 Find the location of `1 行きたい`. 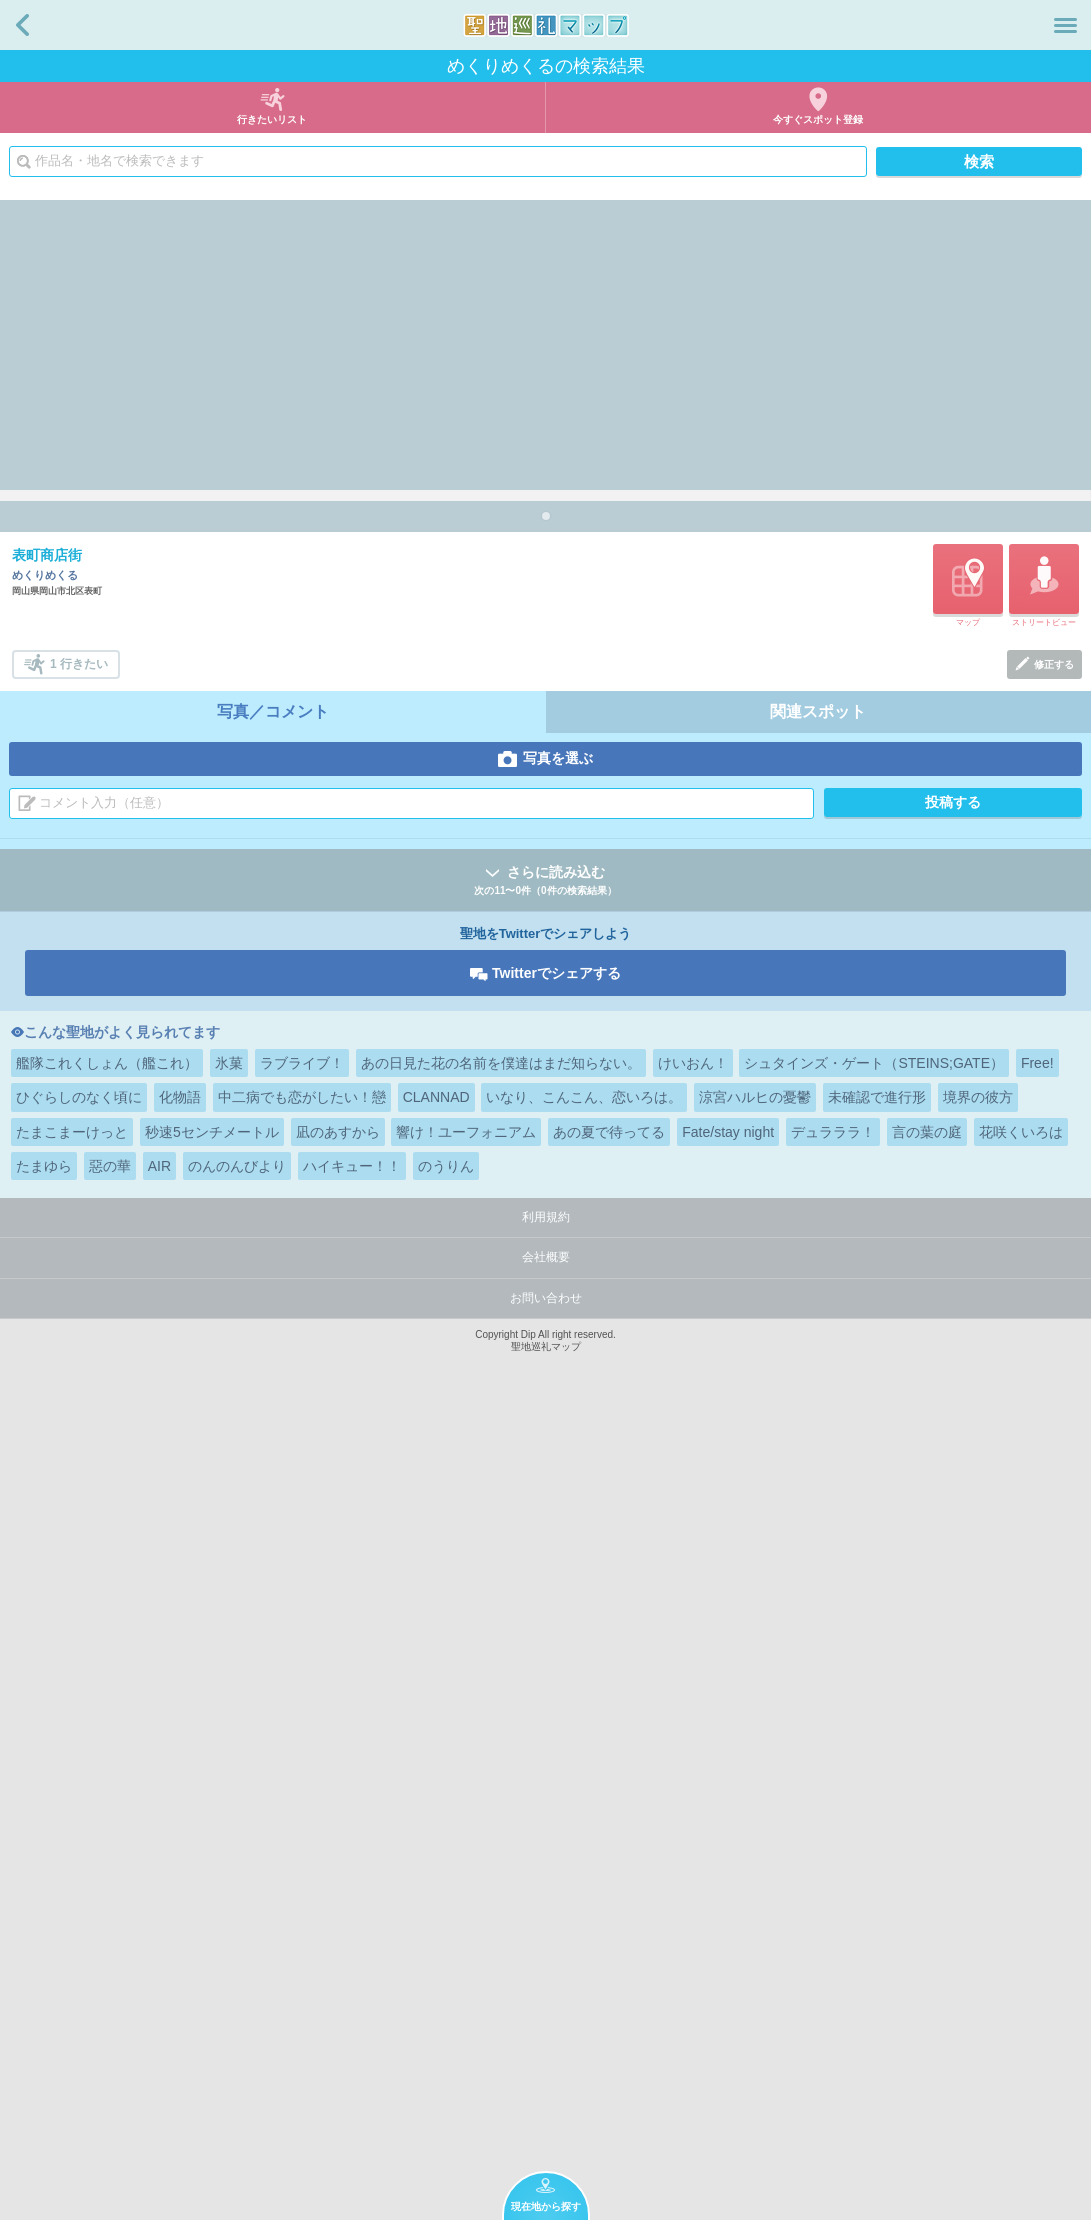

1 行きたい is located at coordinates (79, 1471).